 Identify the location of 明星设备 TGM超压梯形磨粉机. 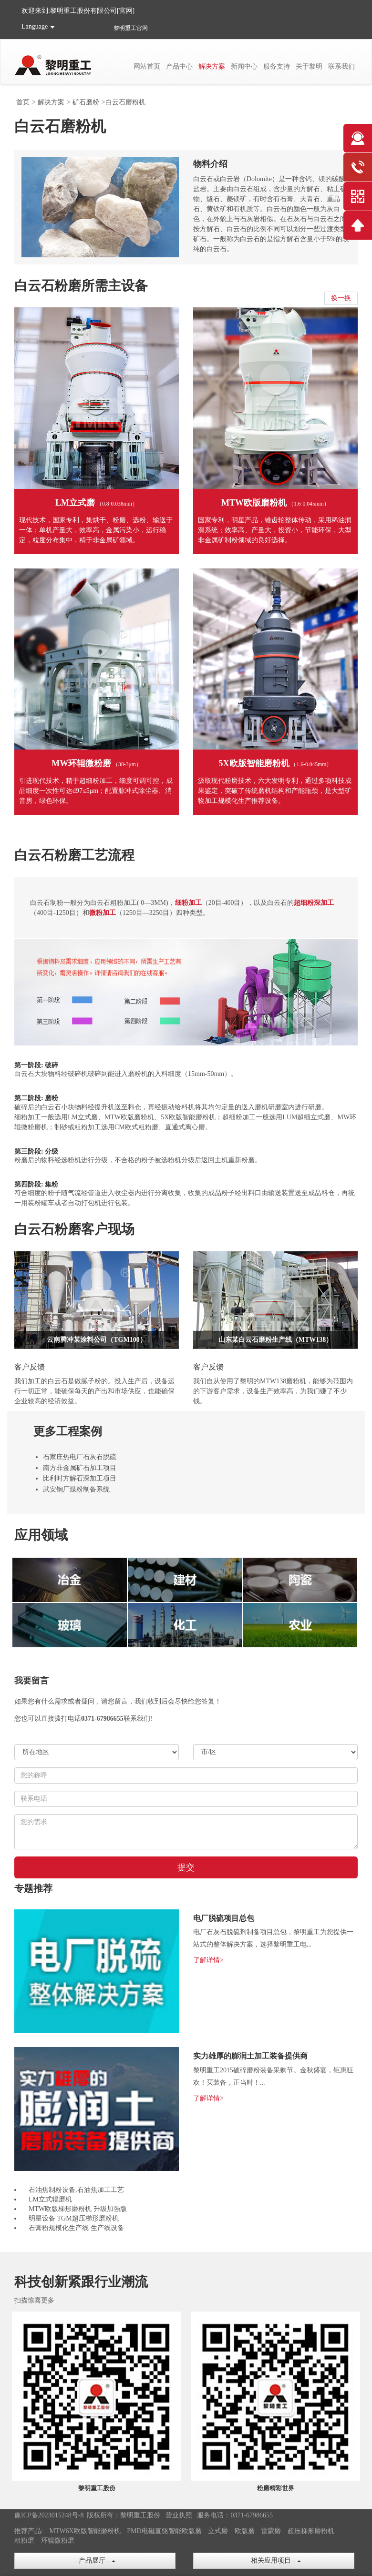
(74, 2218).